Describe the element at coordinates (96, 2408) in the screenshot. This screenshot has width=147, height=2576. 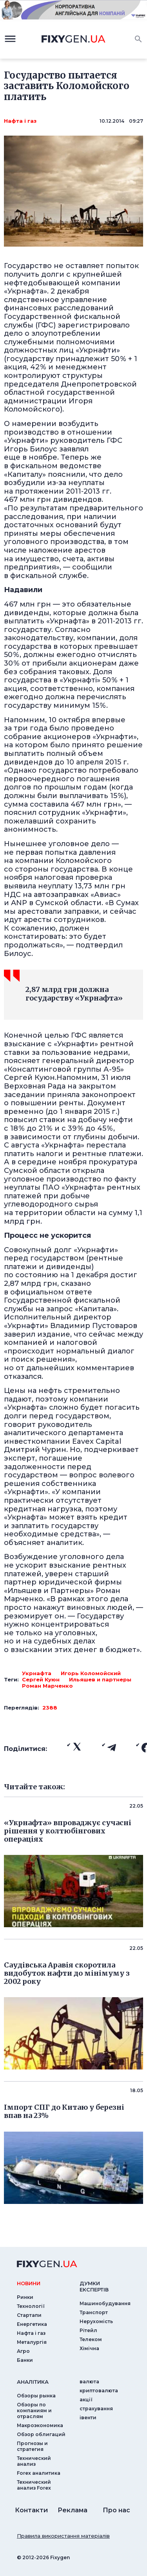
I see `страхування` at that location.